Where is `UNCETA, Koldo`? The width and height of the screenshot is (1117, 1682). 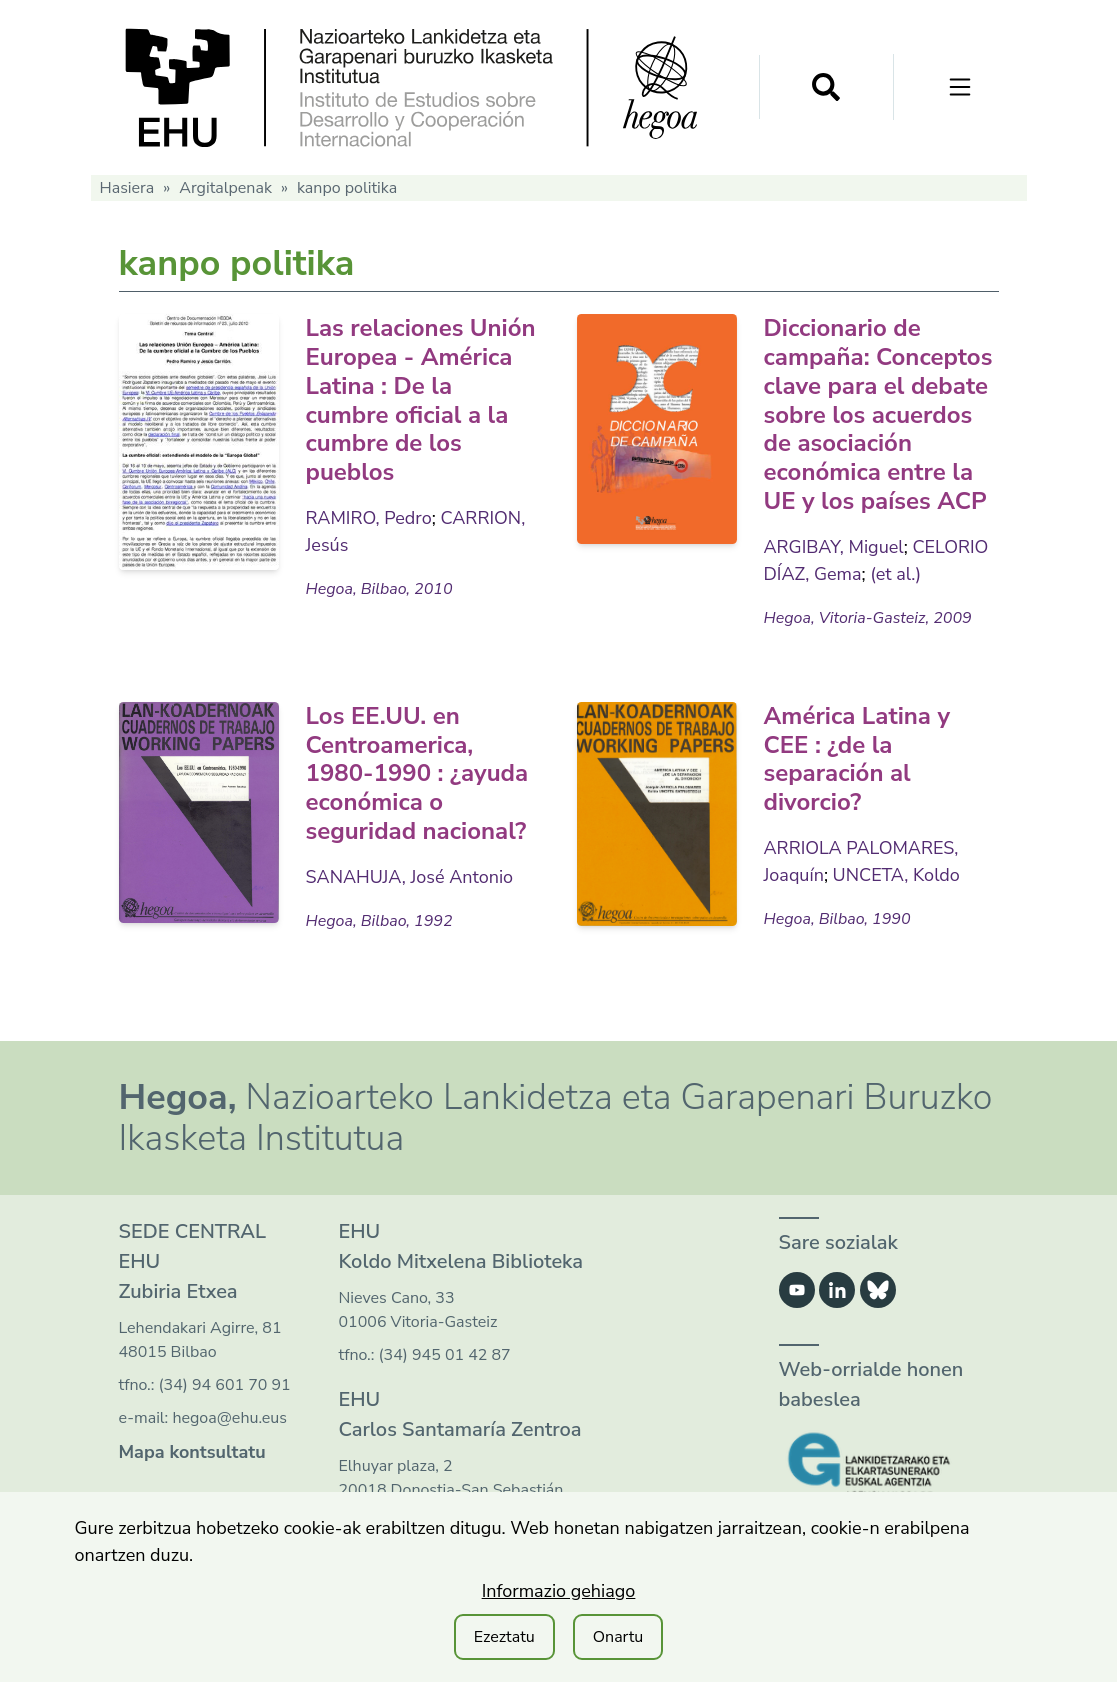 UNCETA, Koldo is located at coordinates (896, 875).